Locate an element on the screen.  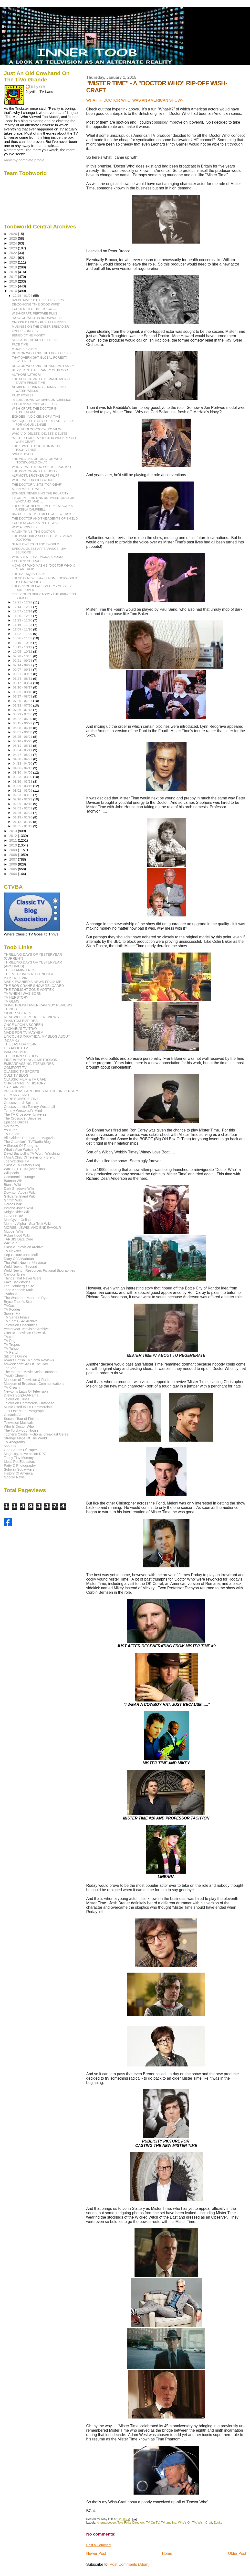
06/01 - 06/08 is located at coordinates (23, 732).